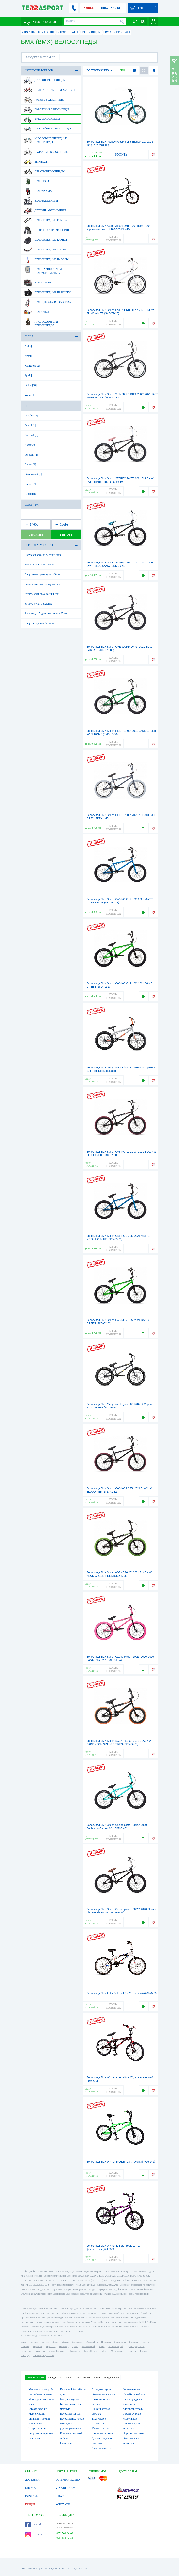 The image size is (179, 2576). What do you see at coordinates (42, 119) in the screenshot?
I see `BMX велосипеды` at bounding box center [42, 119].